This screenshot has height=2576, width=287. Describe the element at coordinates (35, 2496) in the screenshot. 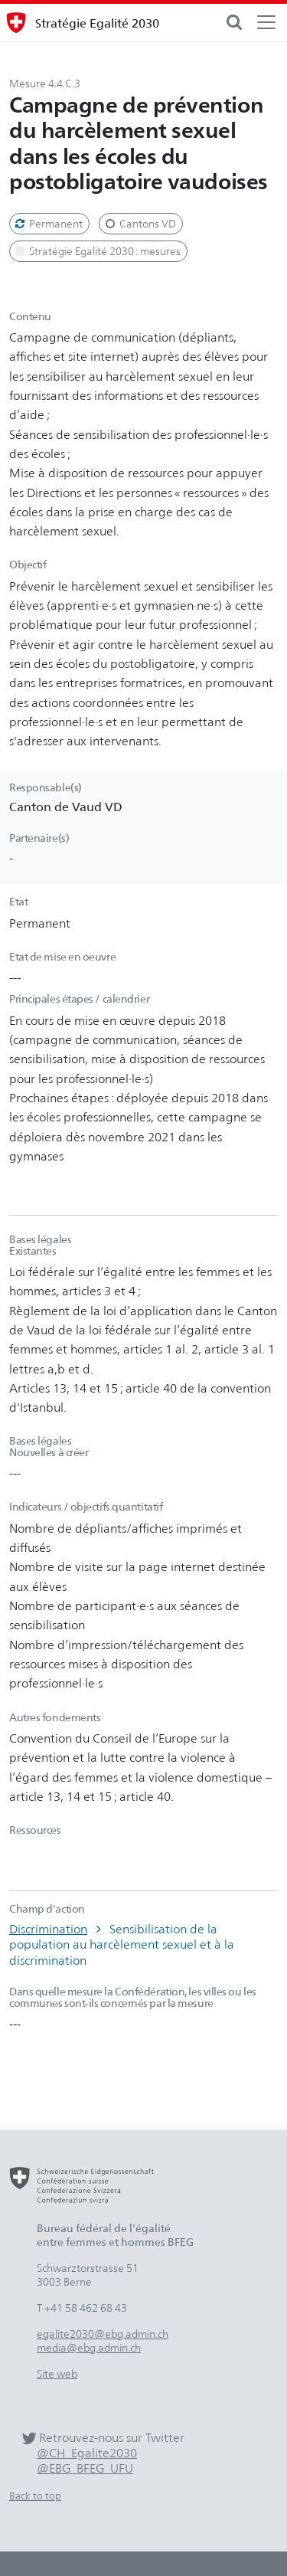

I see `Back to top` at that location.